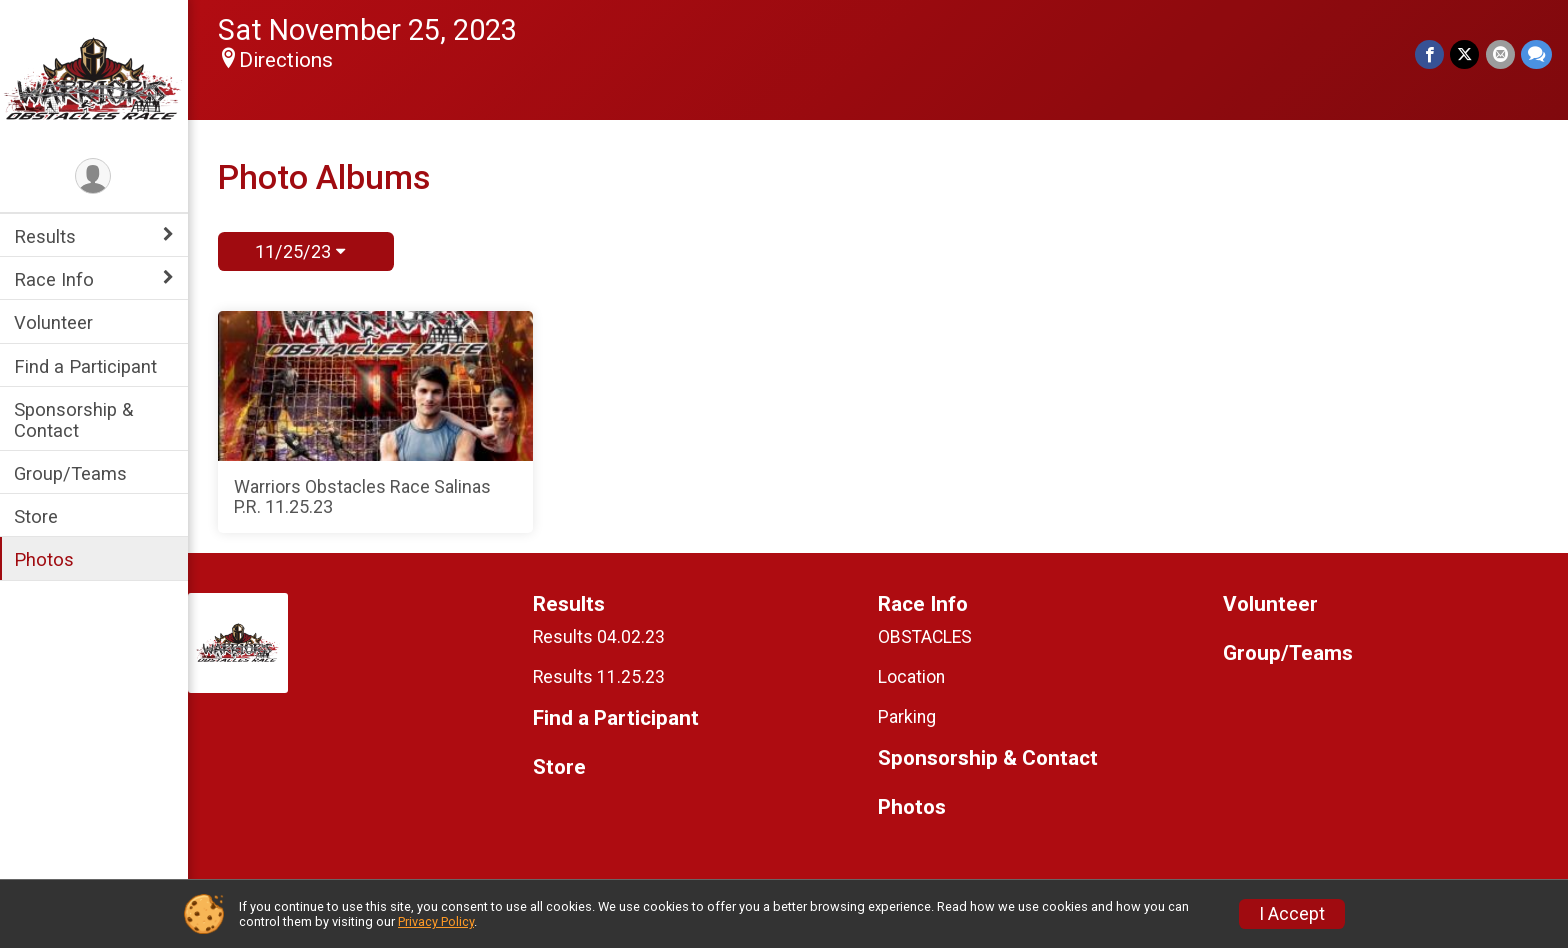 The width and height of the screenshot is (1568, 948). I want to click on OBSTACLES, so click(926, 637).